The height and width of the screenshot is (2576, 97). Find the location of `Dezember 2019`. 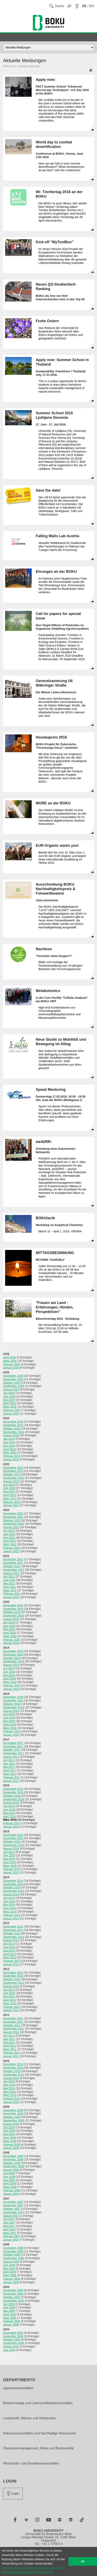

Dezember 2019 is located at coordinates (13, 1651).